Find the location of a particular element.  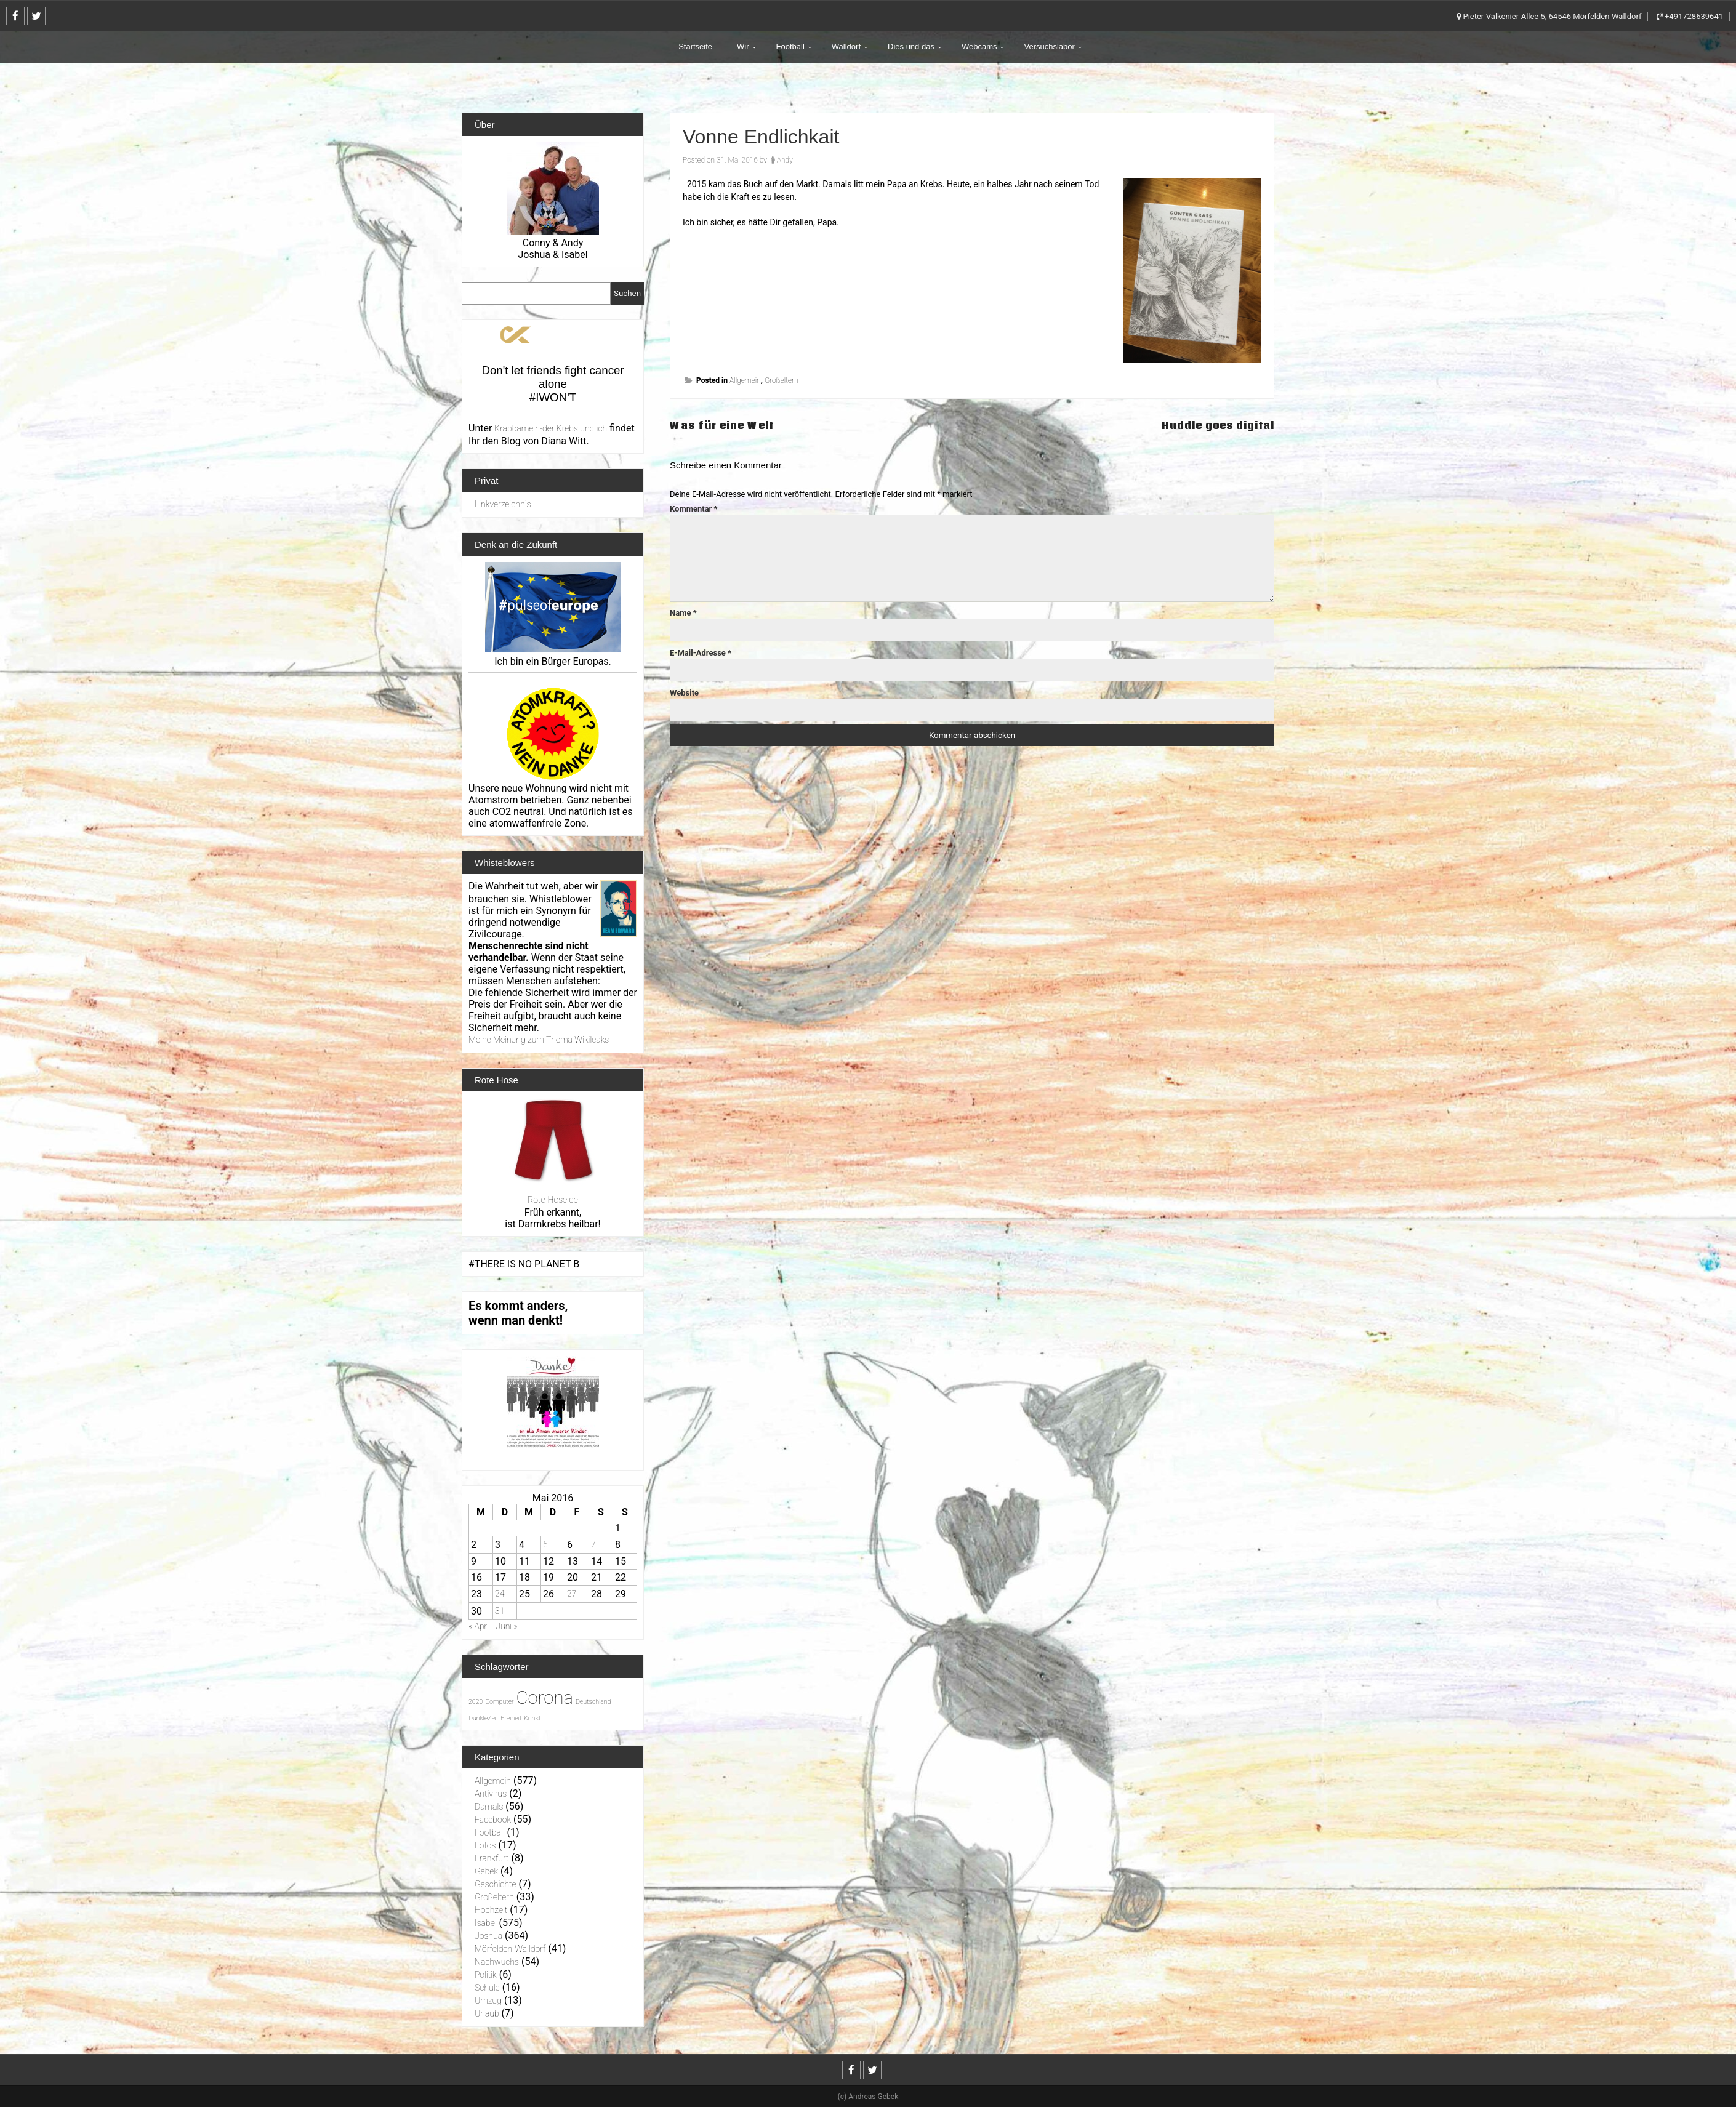

Frankfurt is located at coordinates (491, 1858).